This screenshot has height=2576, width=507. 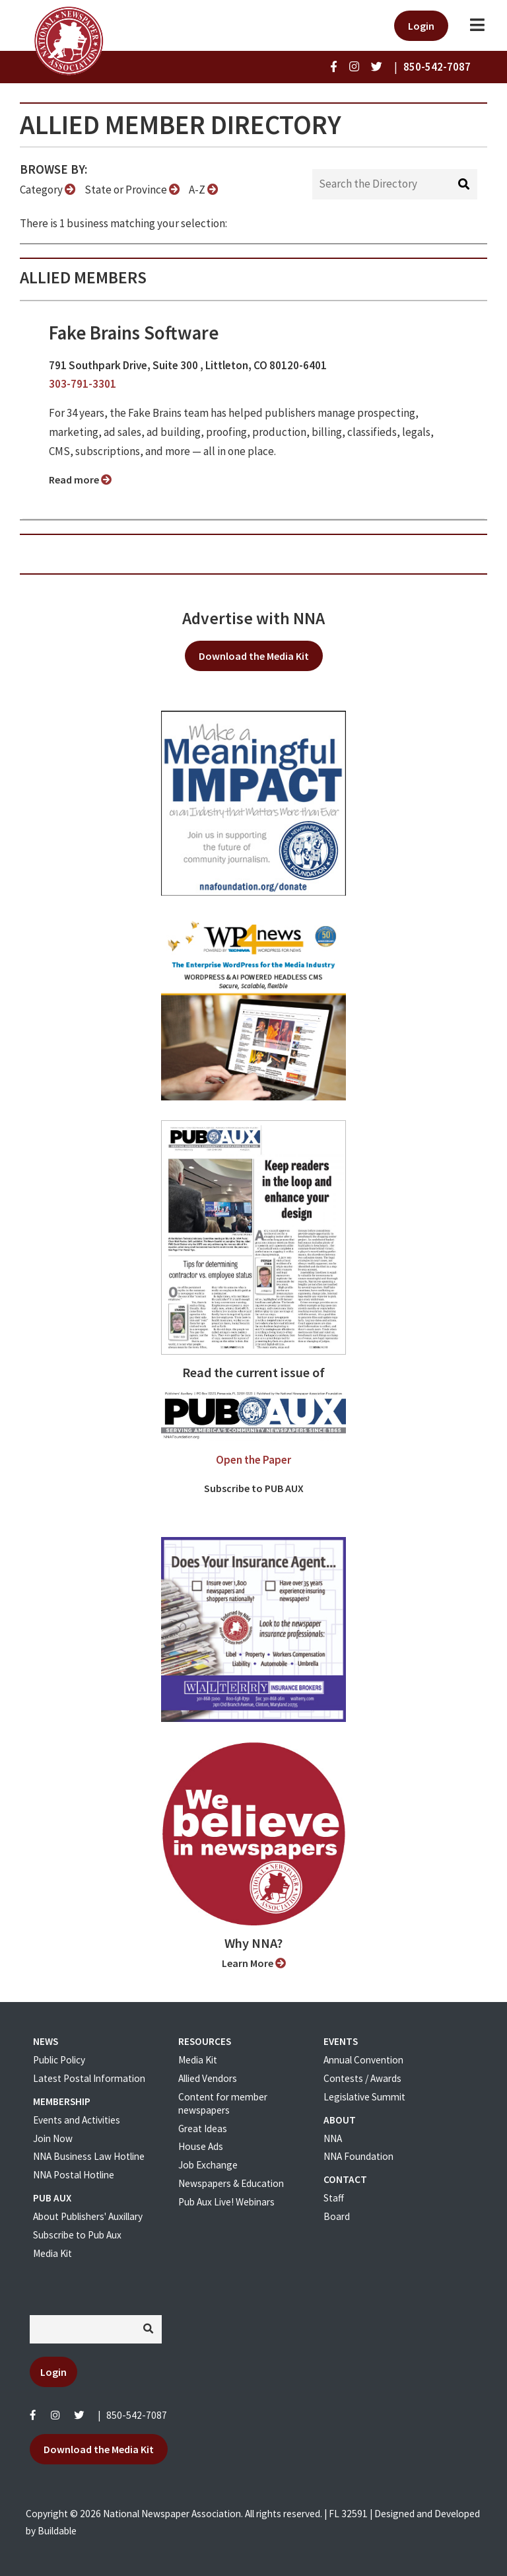 I want to click on Contests / Awards, so click(x=362, y=2078).